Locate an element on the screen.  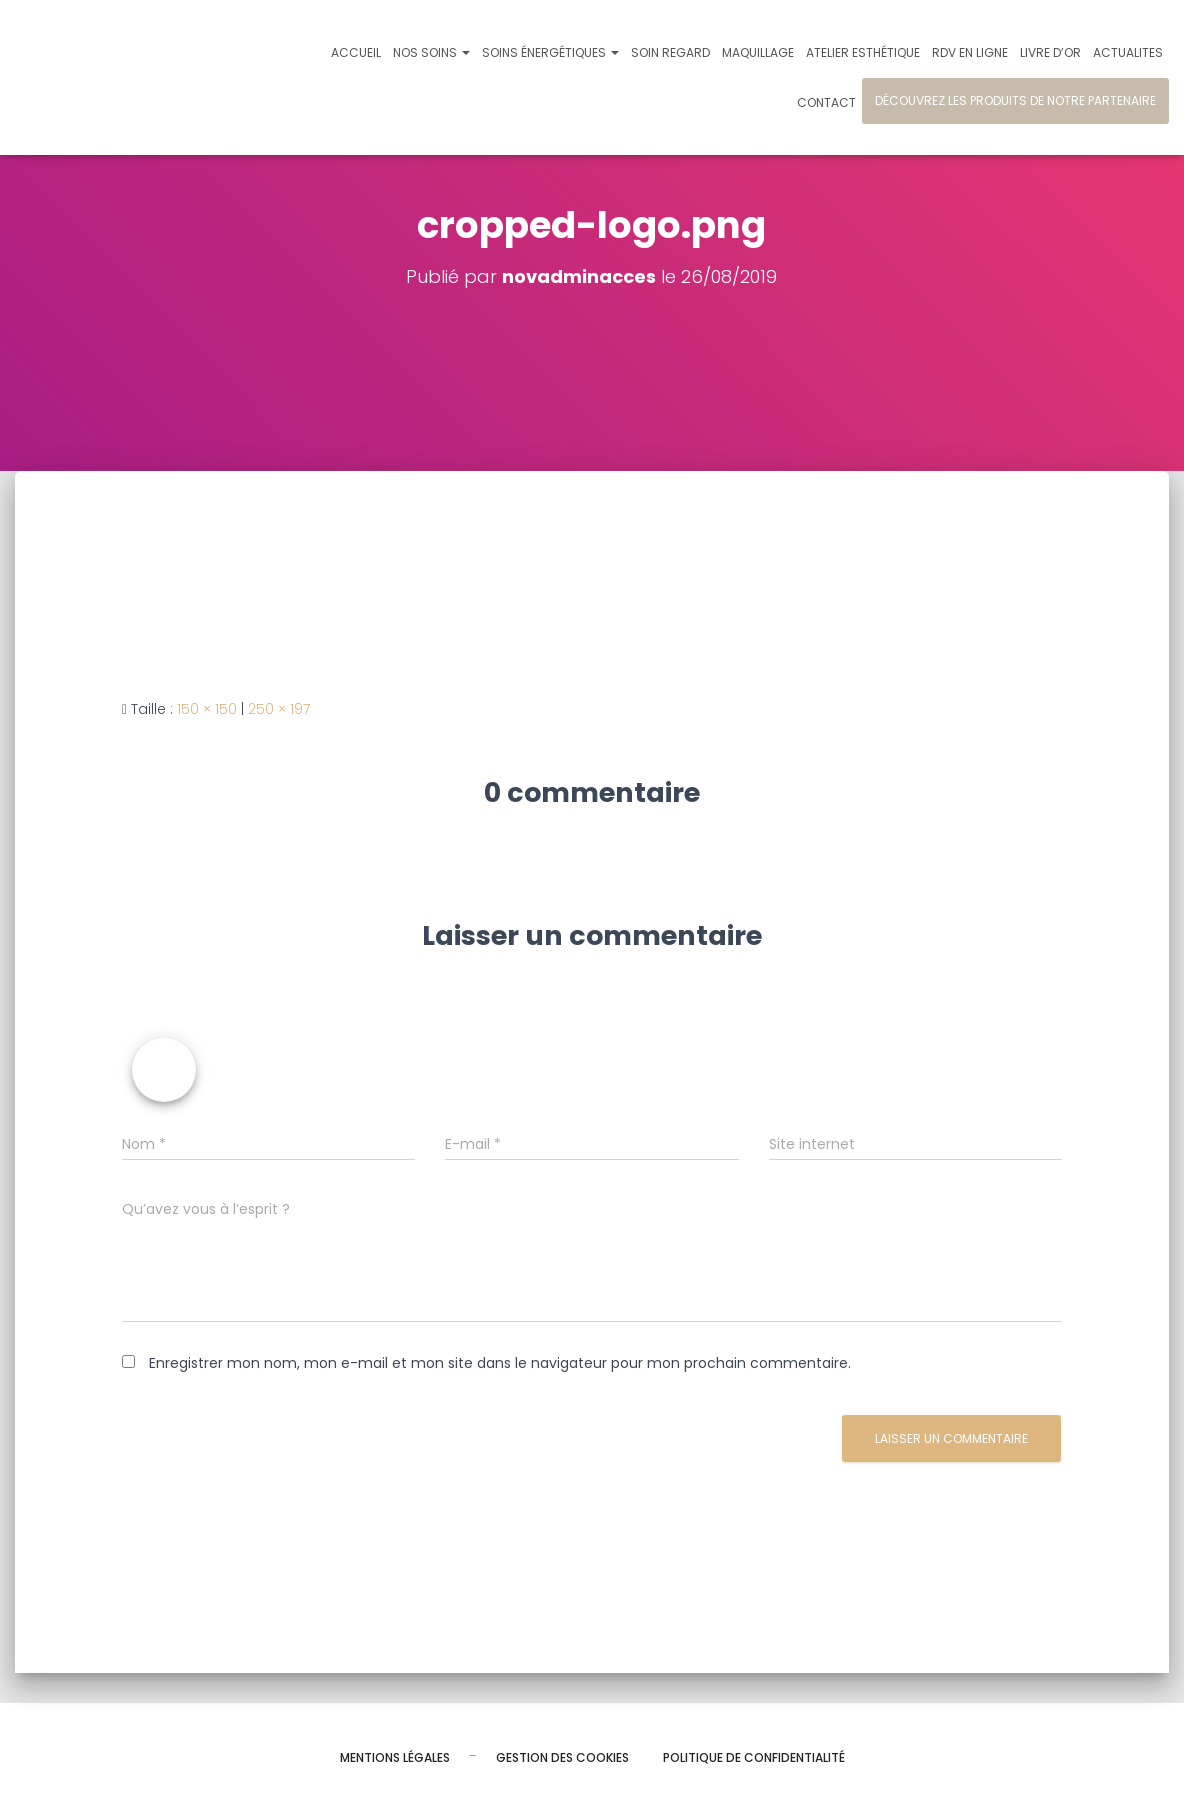
Mentions légales is located at coordinates (395, 1757).